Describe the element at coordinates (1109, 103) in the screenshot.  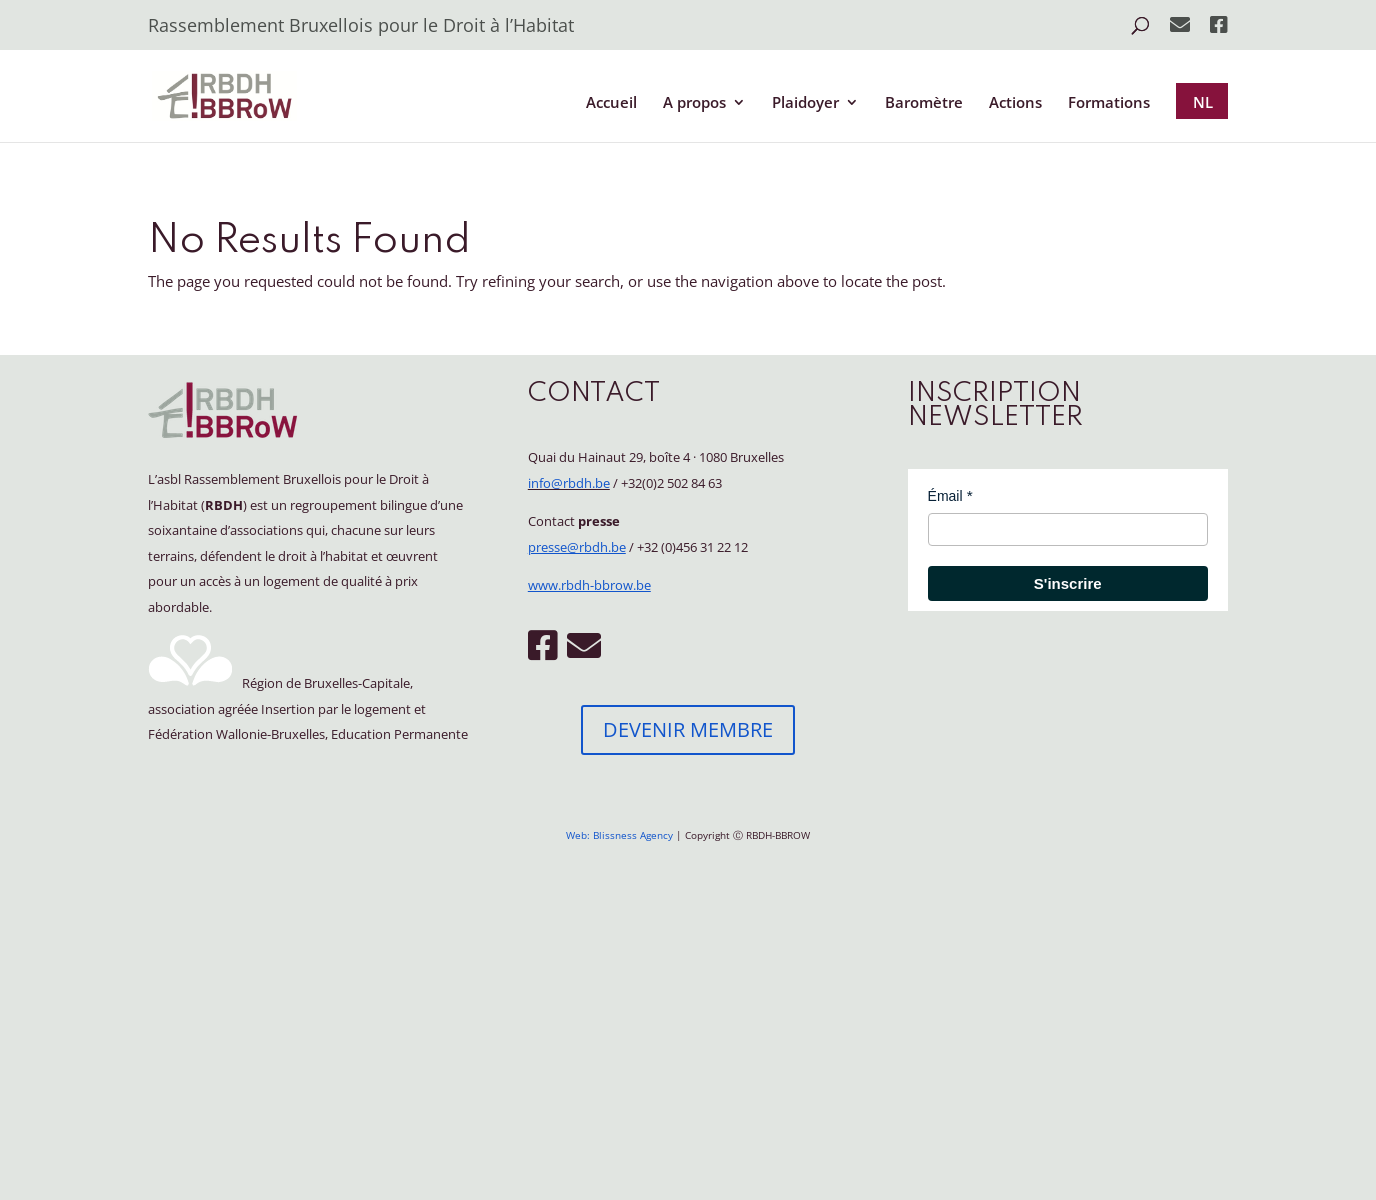
I see `Formations` at that location.